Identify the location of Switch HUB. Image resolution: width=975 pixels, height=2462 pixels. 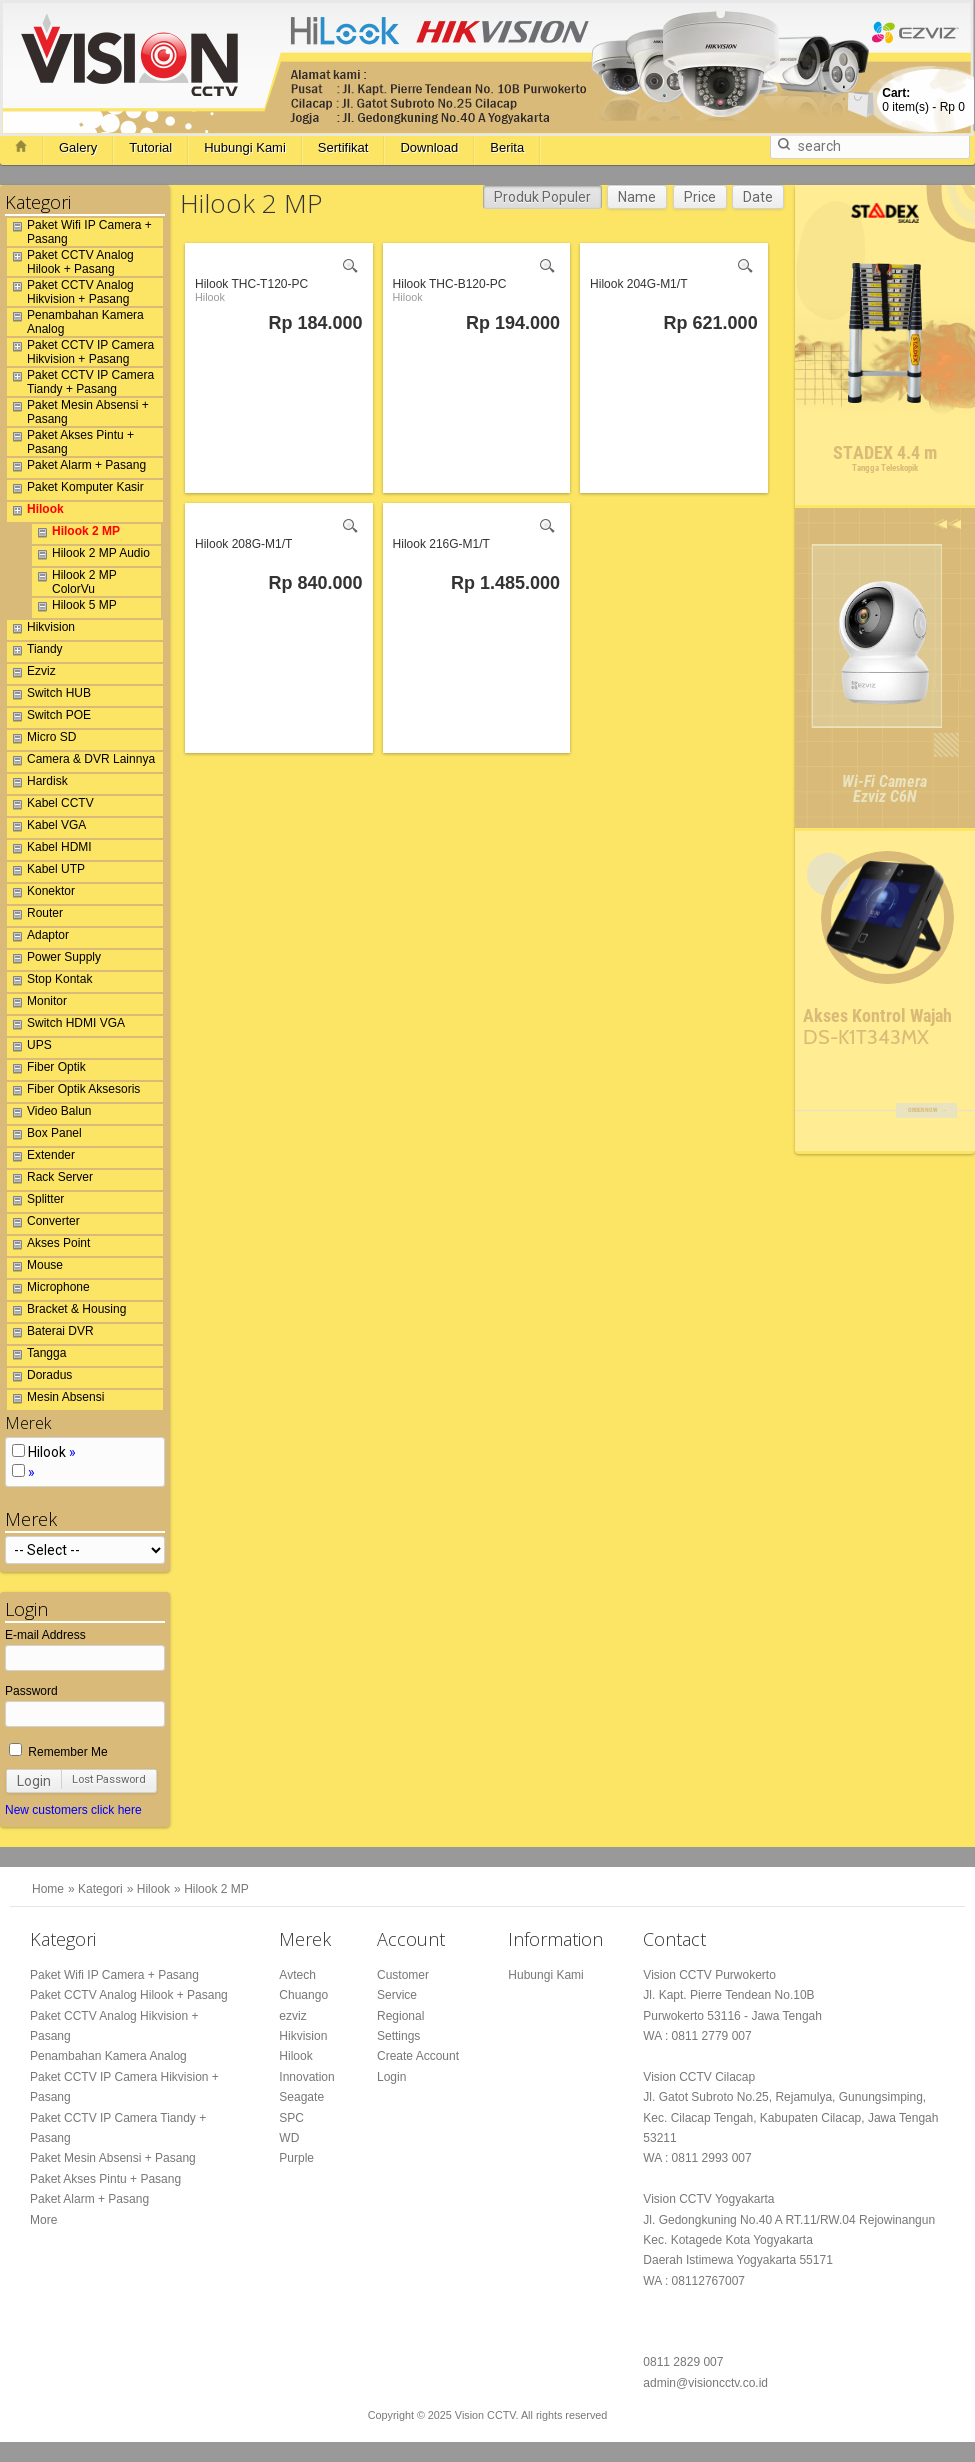
(49, 696).